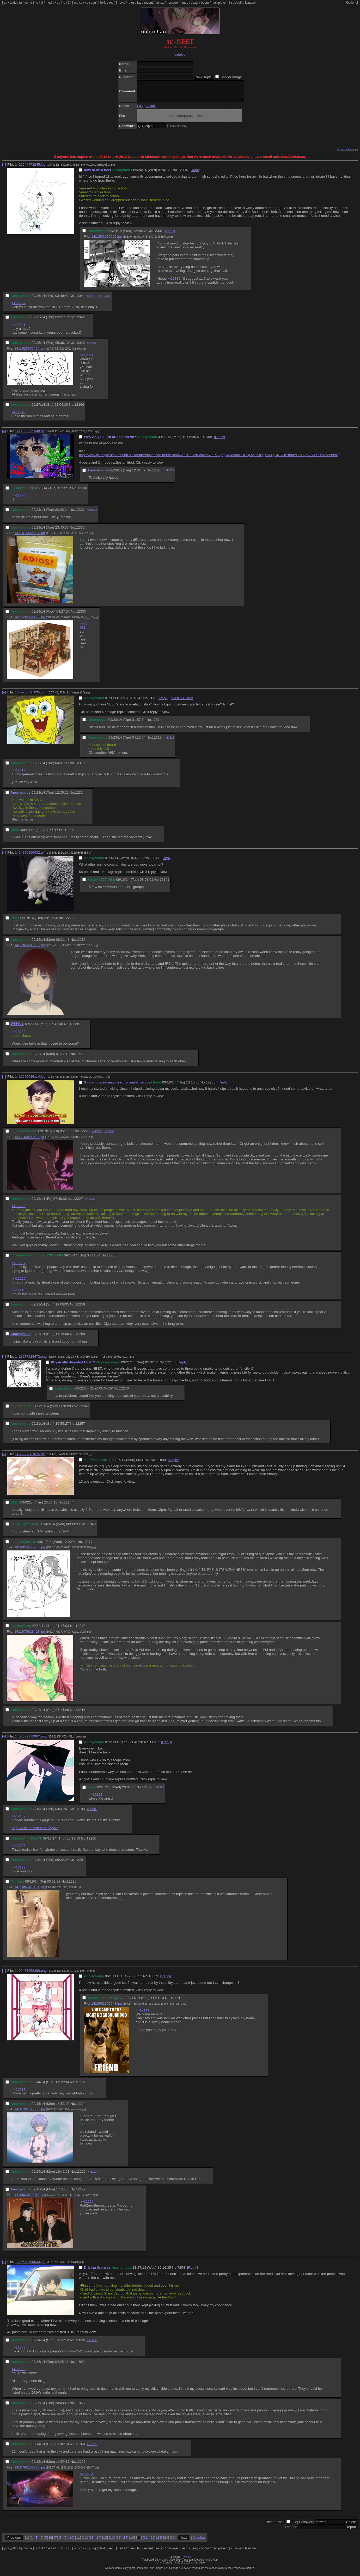  Describe the element at coordinates (151, 110) in the screenshot. I see `Oekaki` at that location.